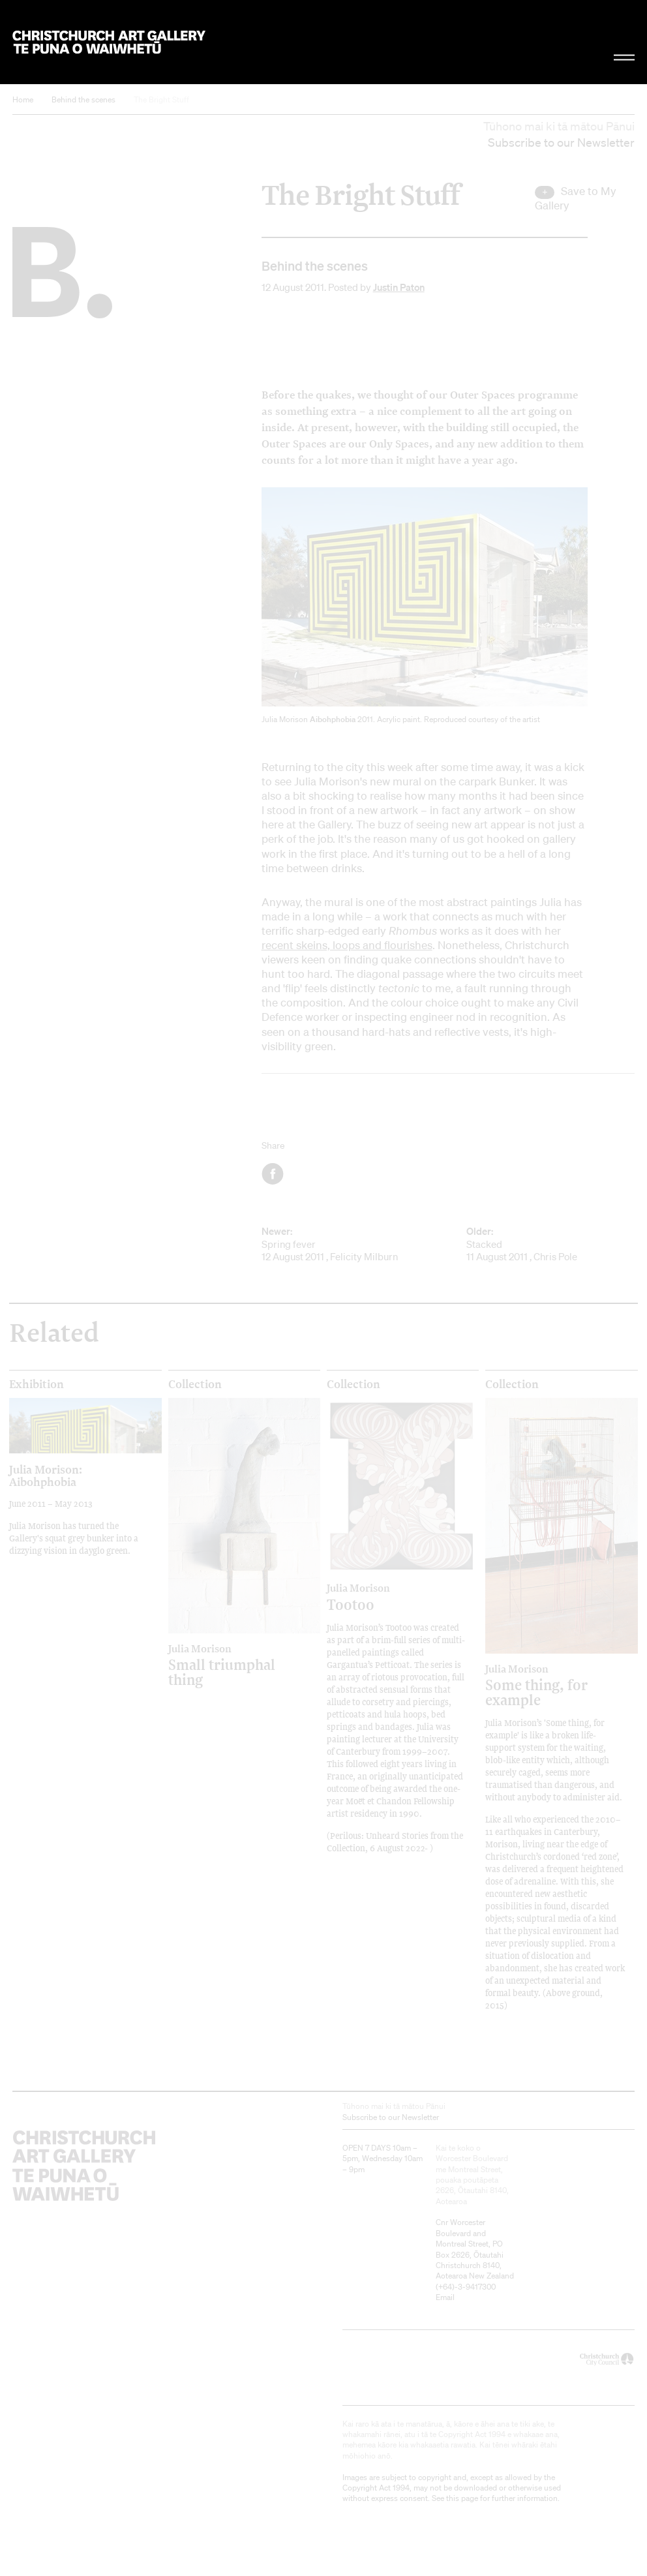 The image size is (647, 2576). I want to click on Stacked 11 August 2011 , Chris Pole, so click(550, 1244).